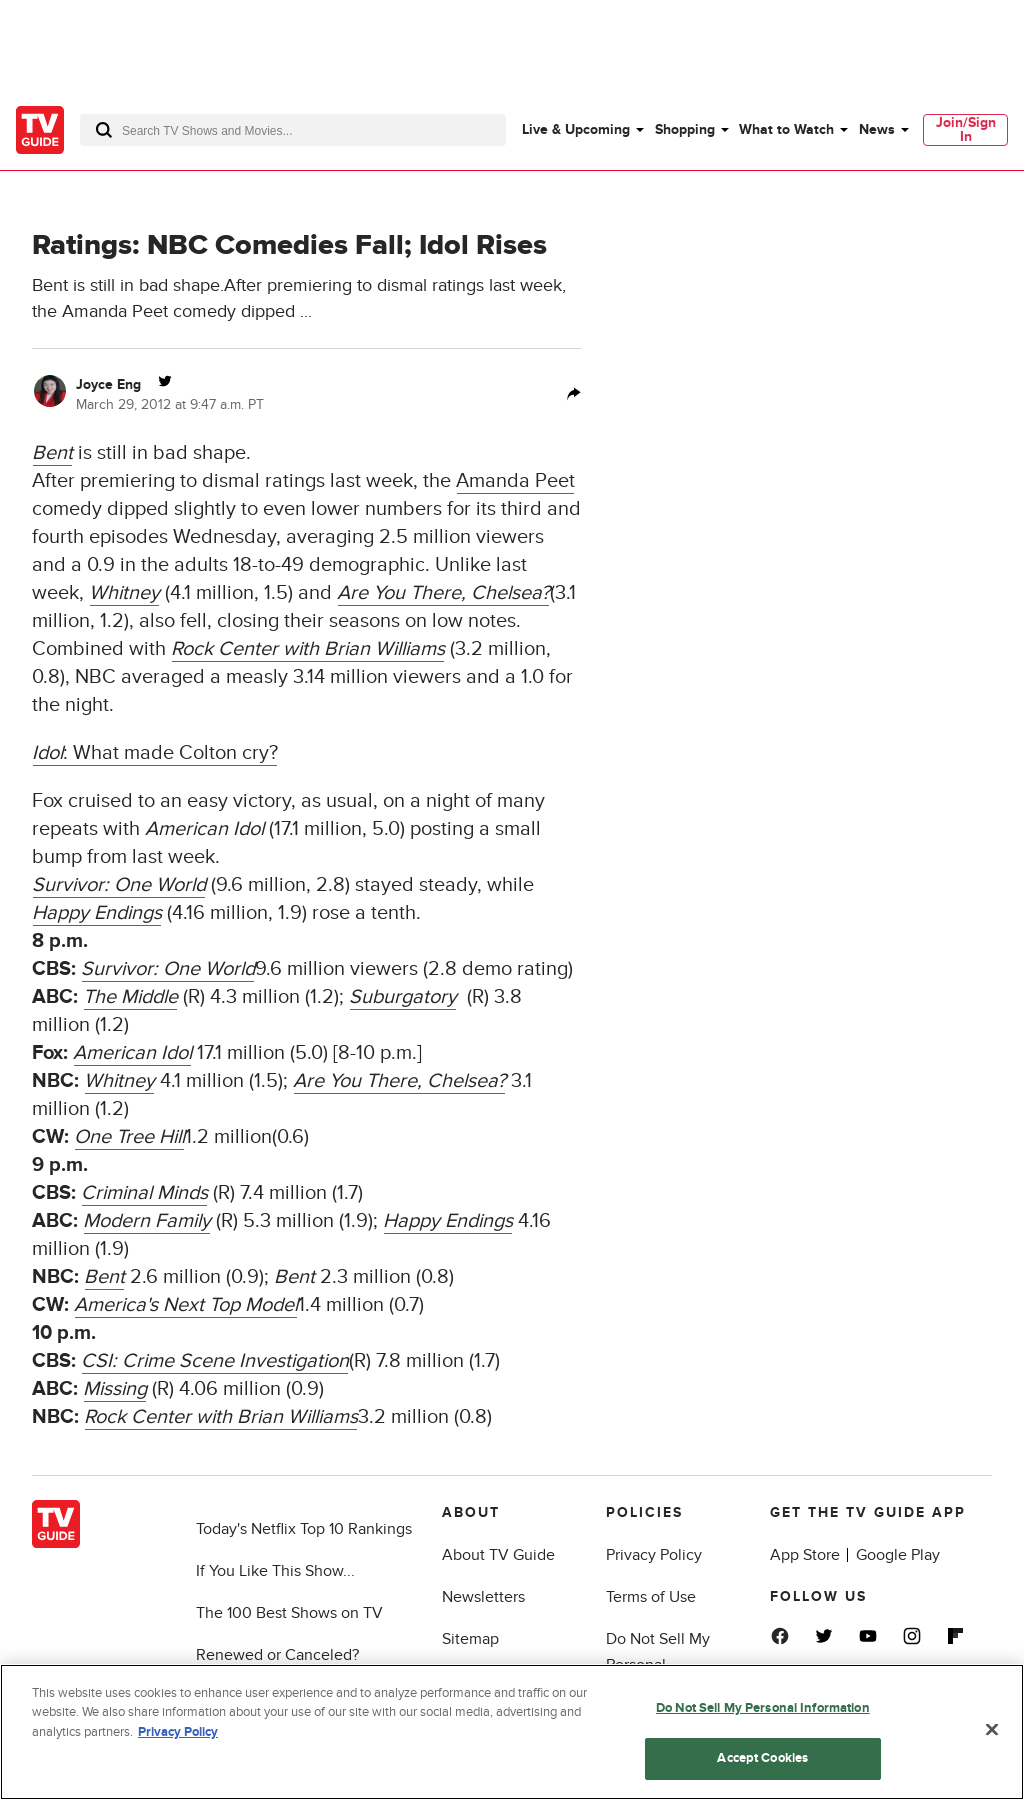  I want to click on Google Play, so click(898, 1555).